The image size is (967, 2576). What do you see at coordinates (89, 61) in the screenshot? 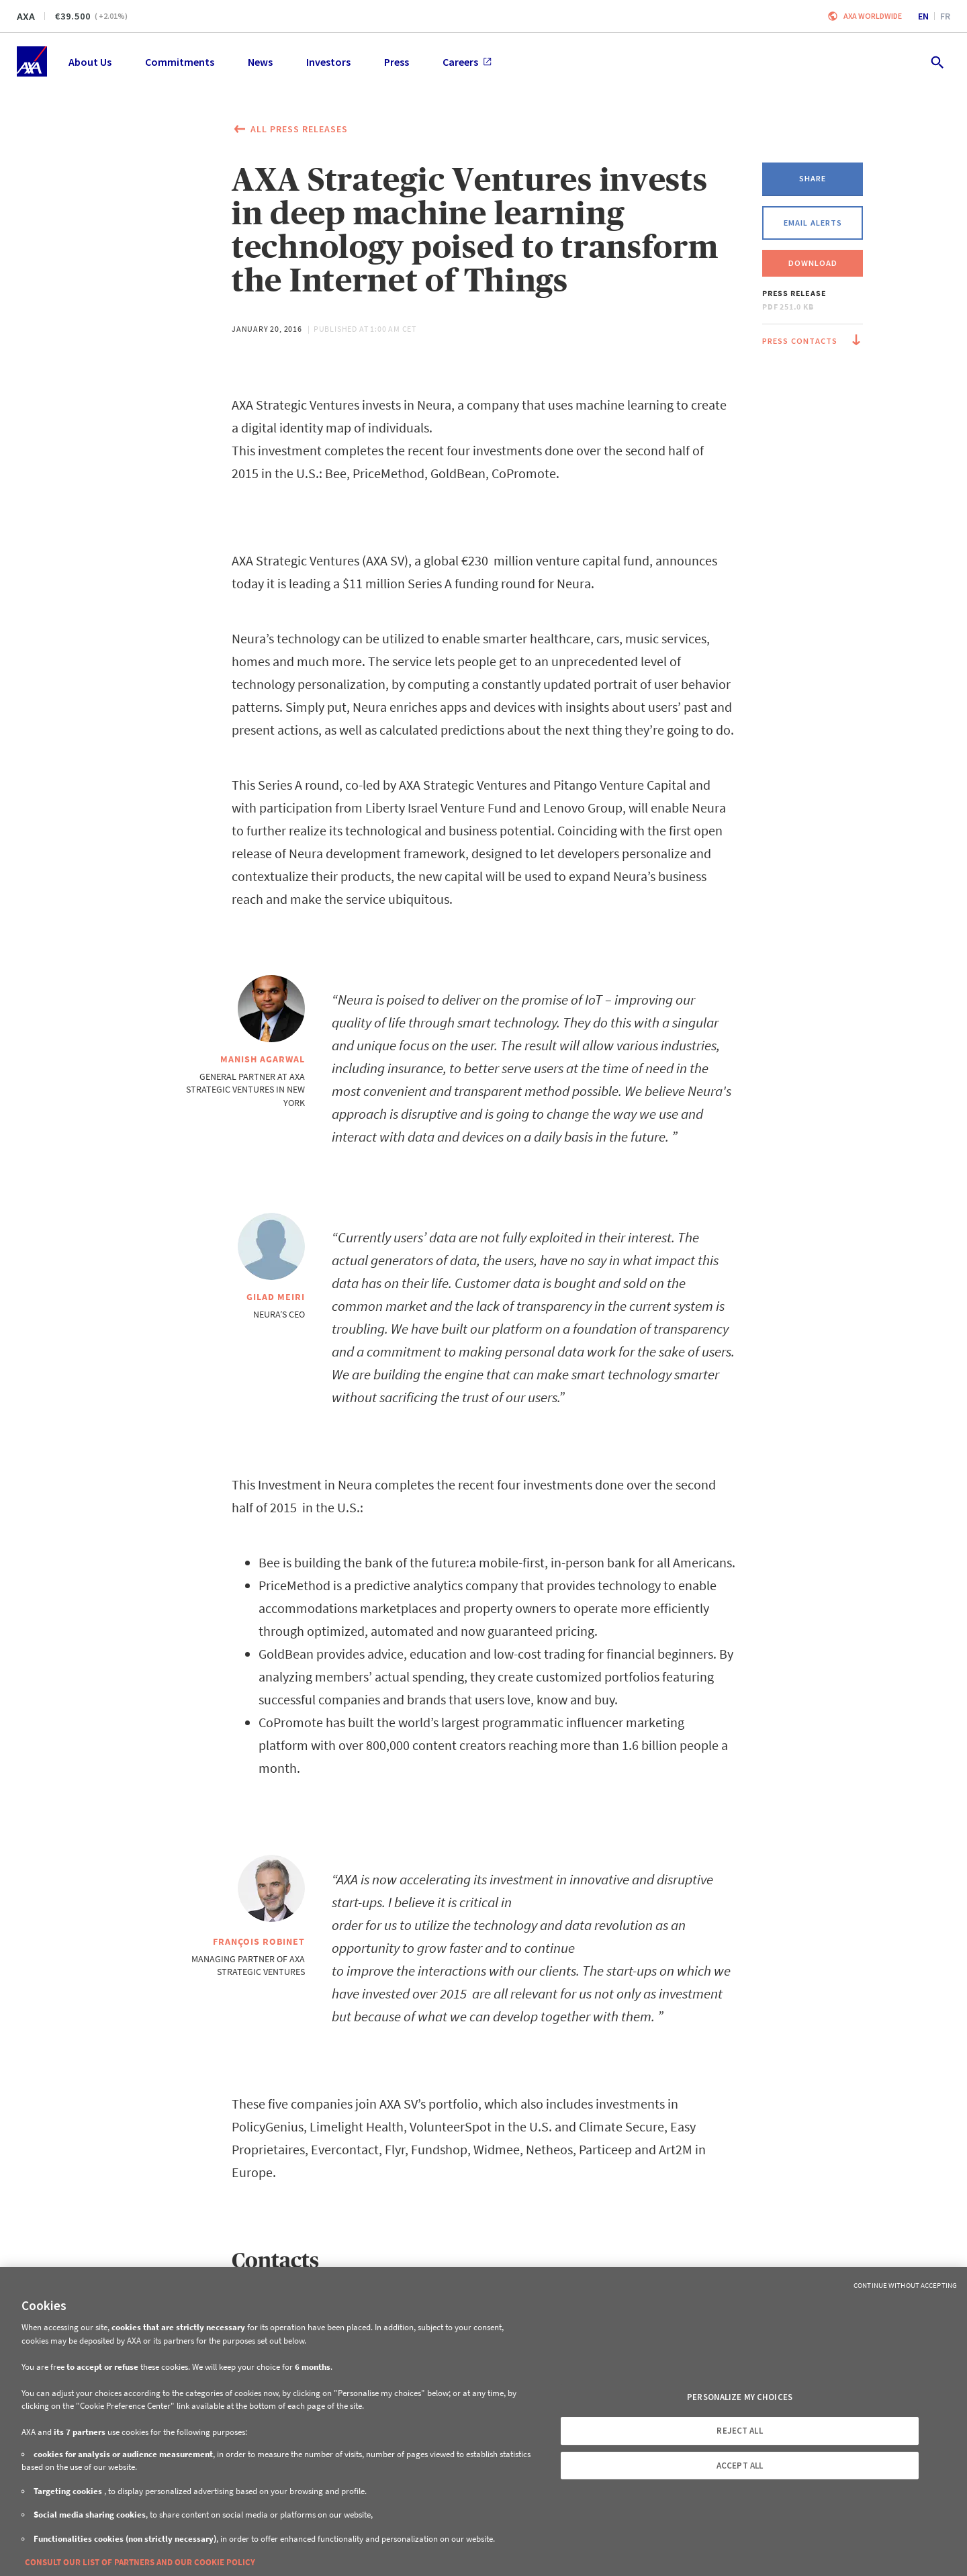
I see `About Us [menuitem]` at bounding box center [89, 61].